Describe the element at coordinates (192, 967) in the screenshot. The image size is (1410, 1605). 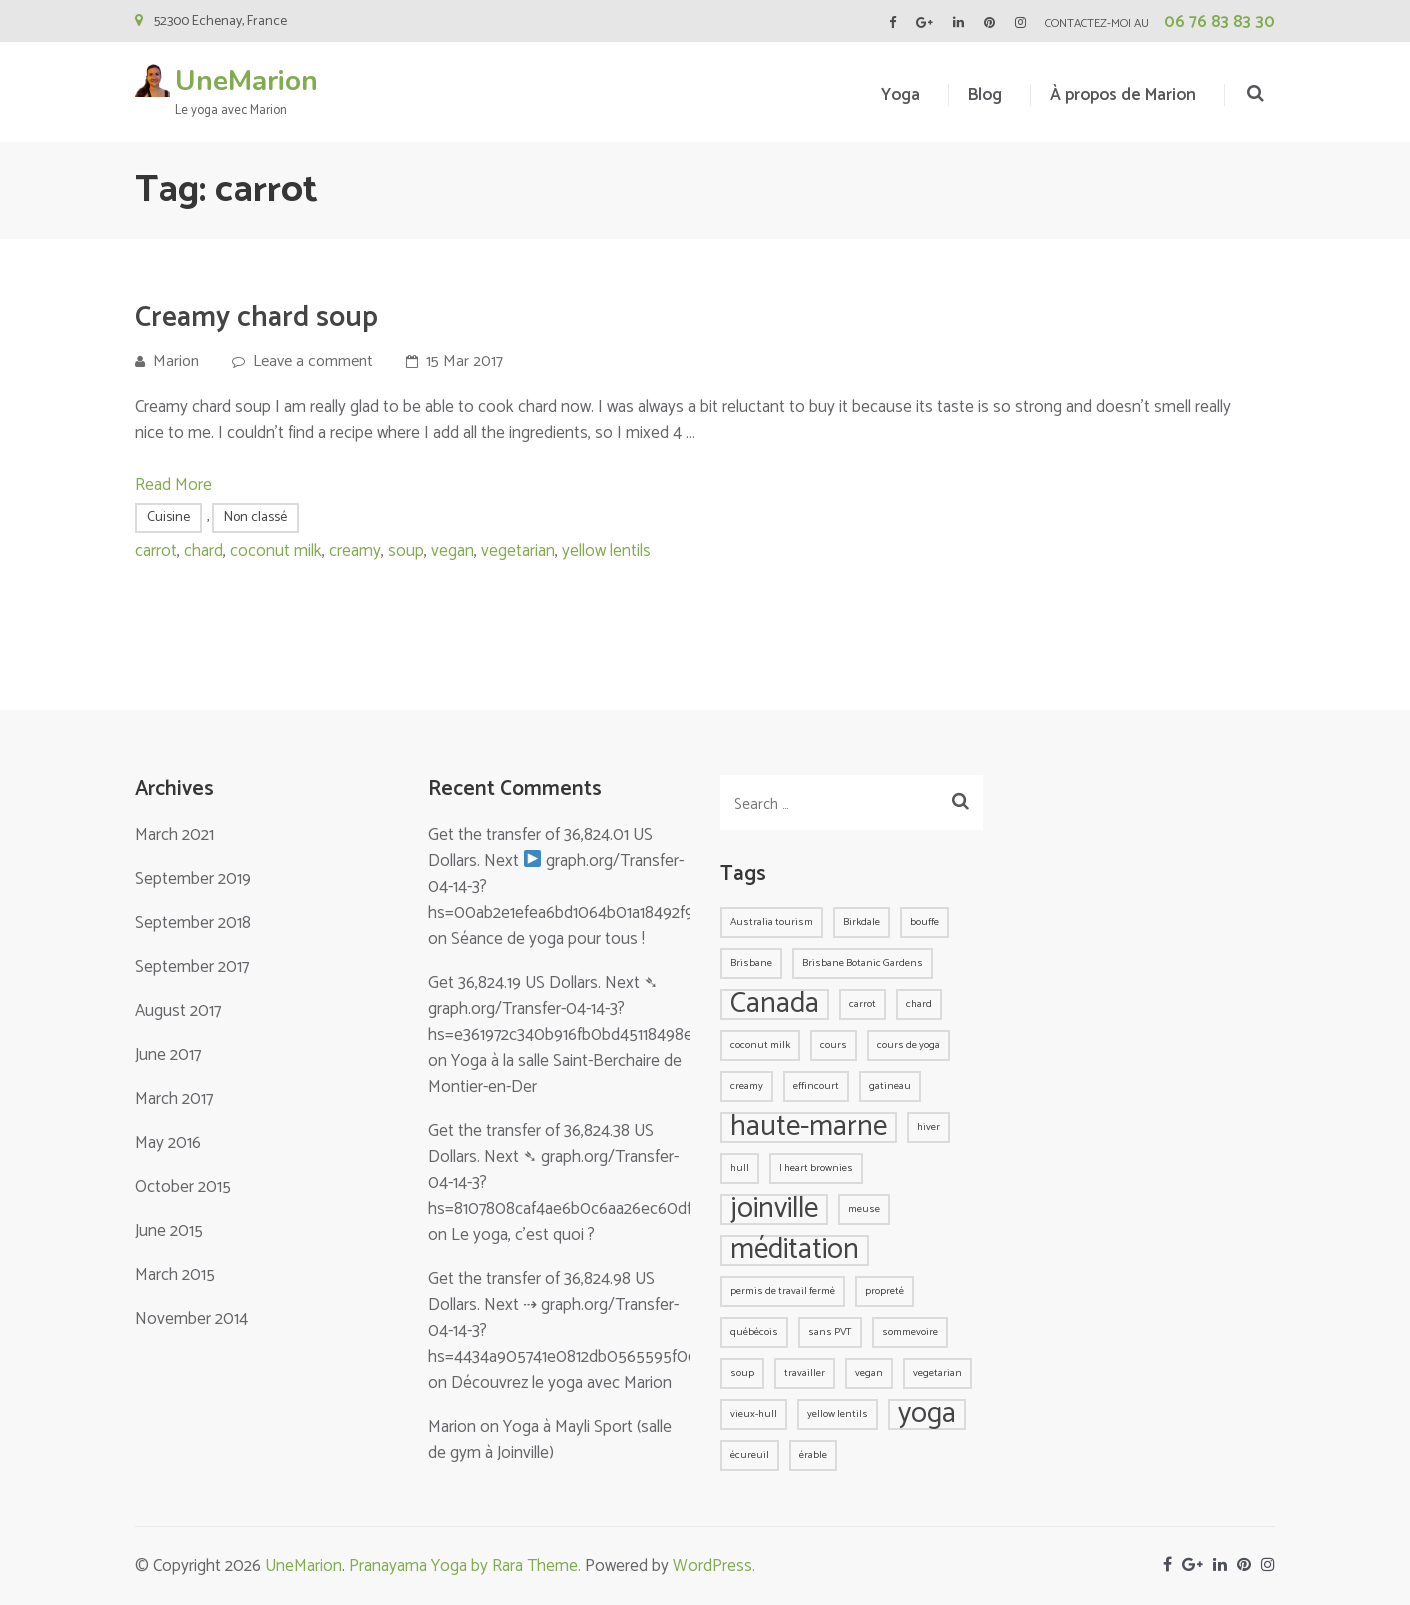
I see `September 2017` at that location.